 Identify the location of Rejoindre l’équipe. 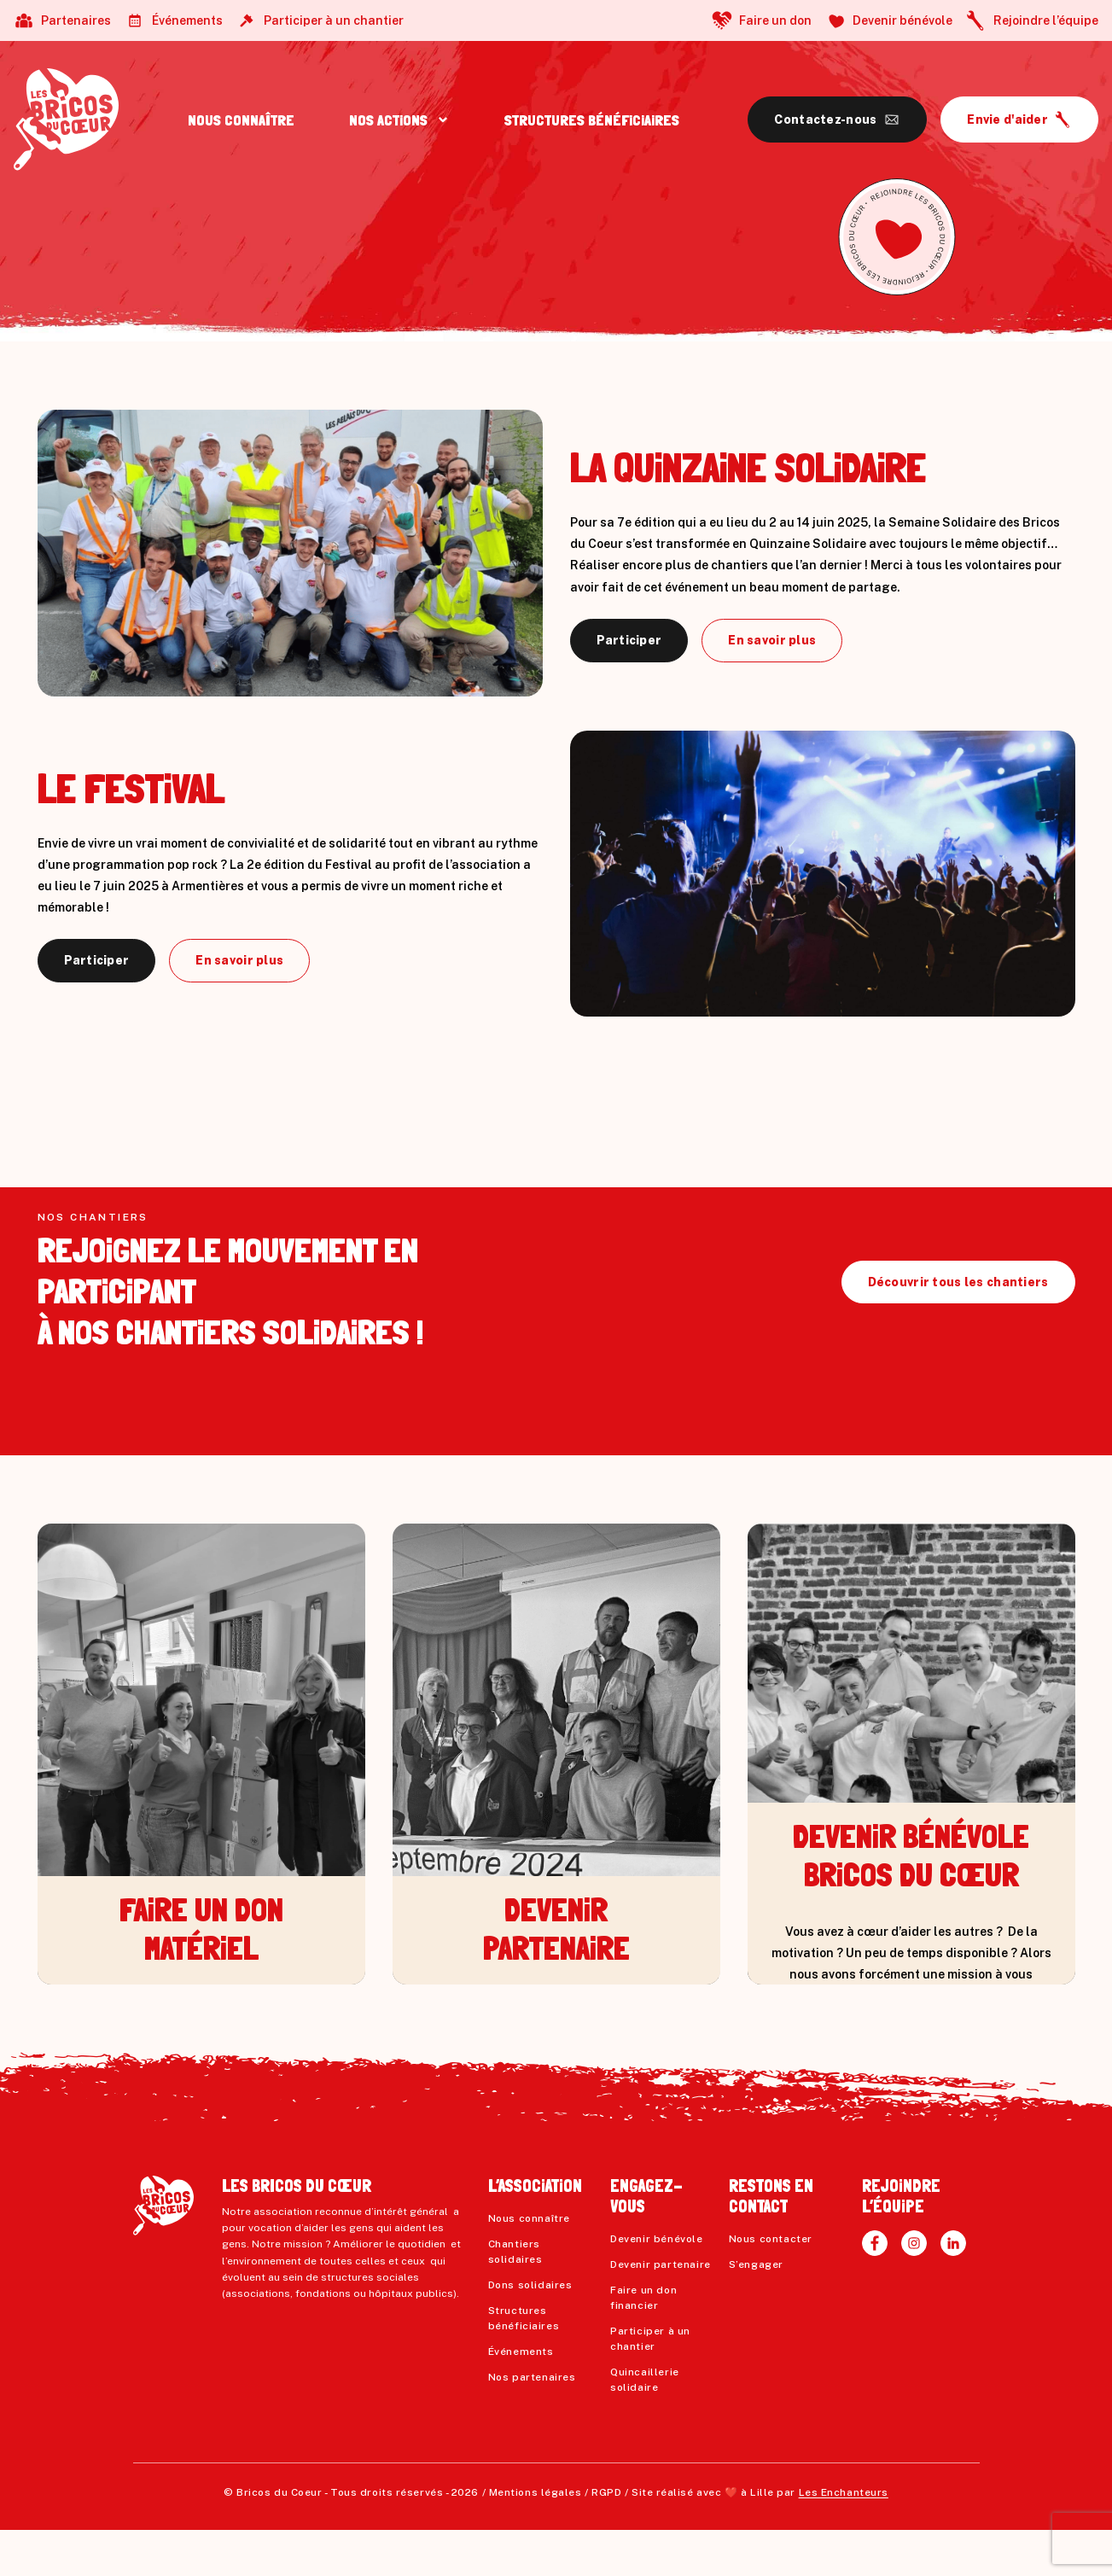
(1045, 20).